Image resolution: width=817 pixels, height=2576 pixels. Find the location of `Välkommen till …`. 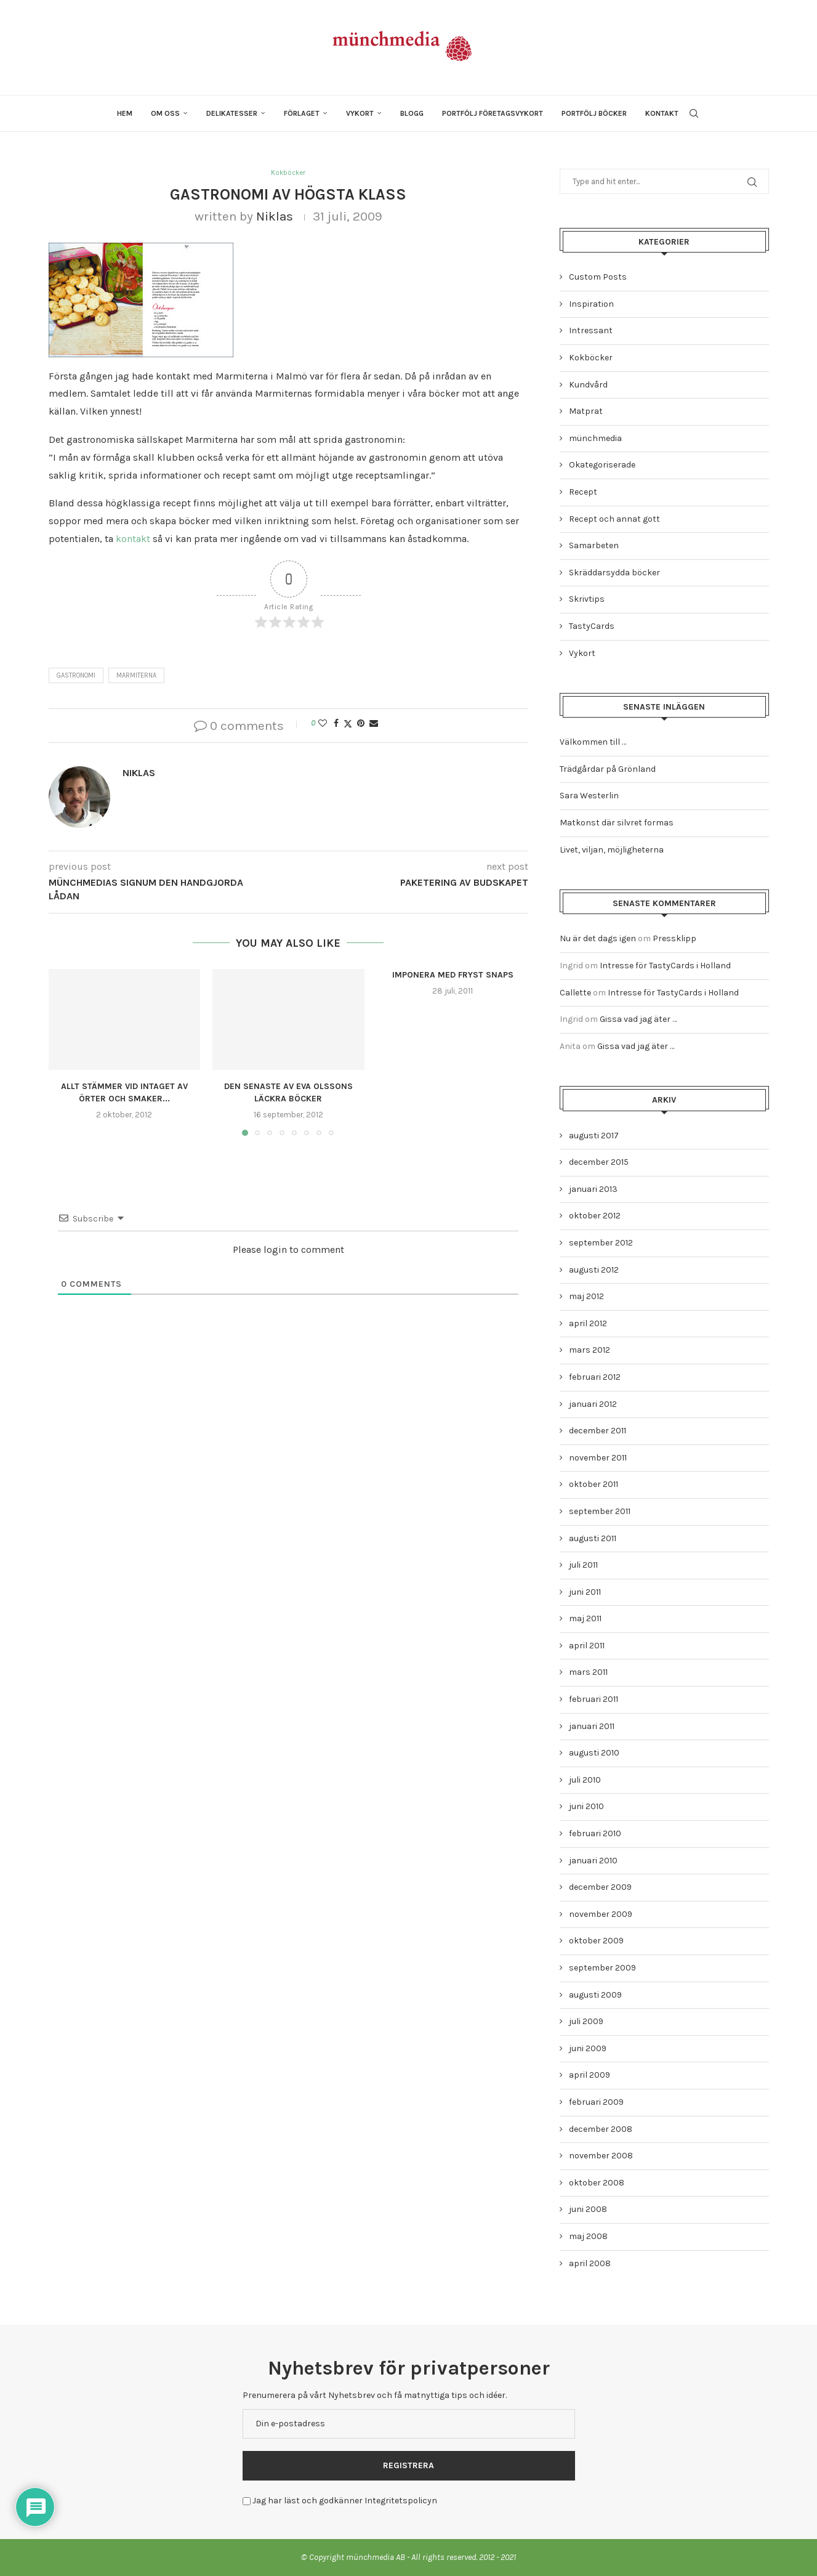

Välkommen till … is located at coordinates (593, 742).